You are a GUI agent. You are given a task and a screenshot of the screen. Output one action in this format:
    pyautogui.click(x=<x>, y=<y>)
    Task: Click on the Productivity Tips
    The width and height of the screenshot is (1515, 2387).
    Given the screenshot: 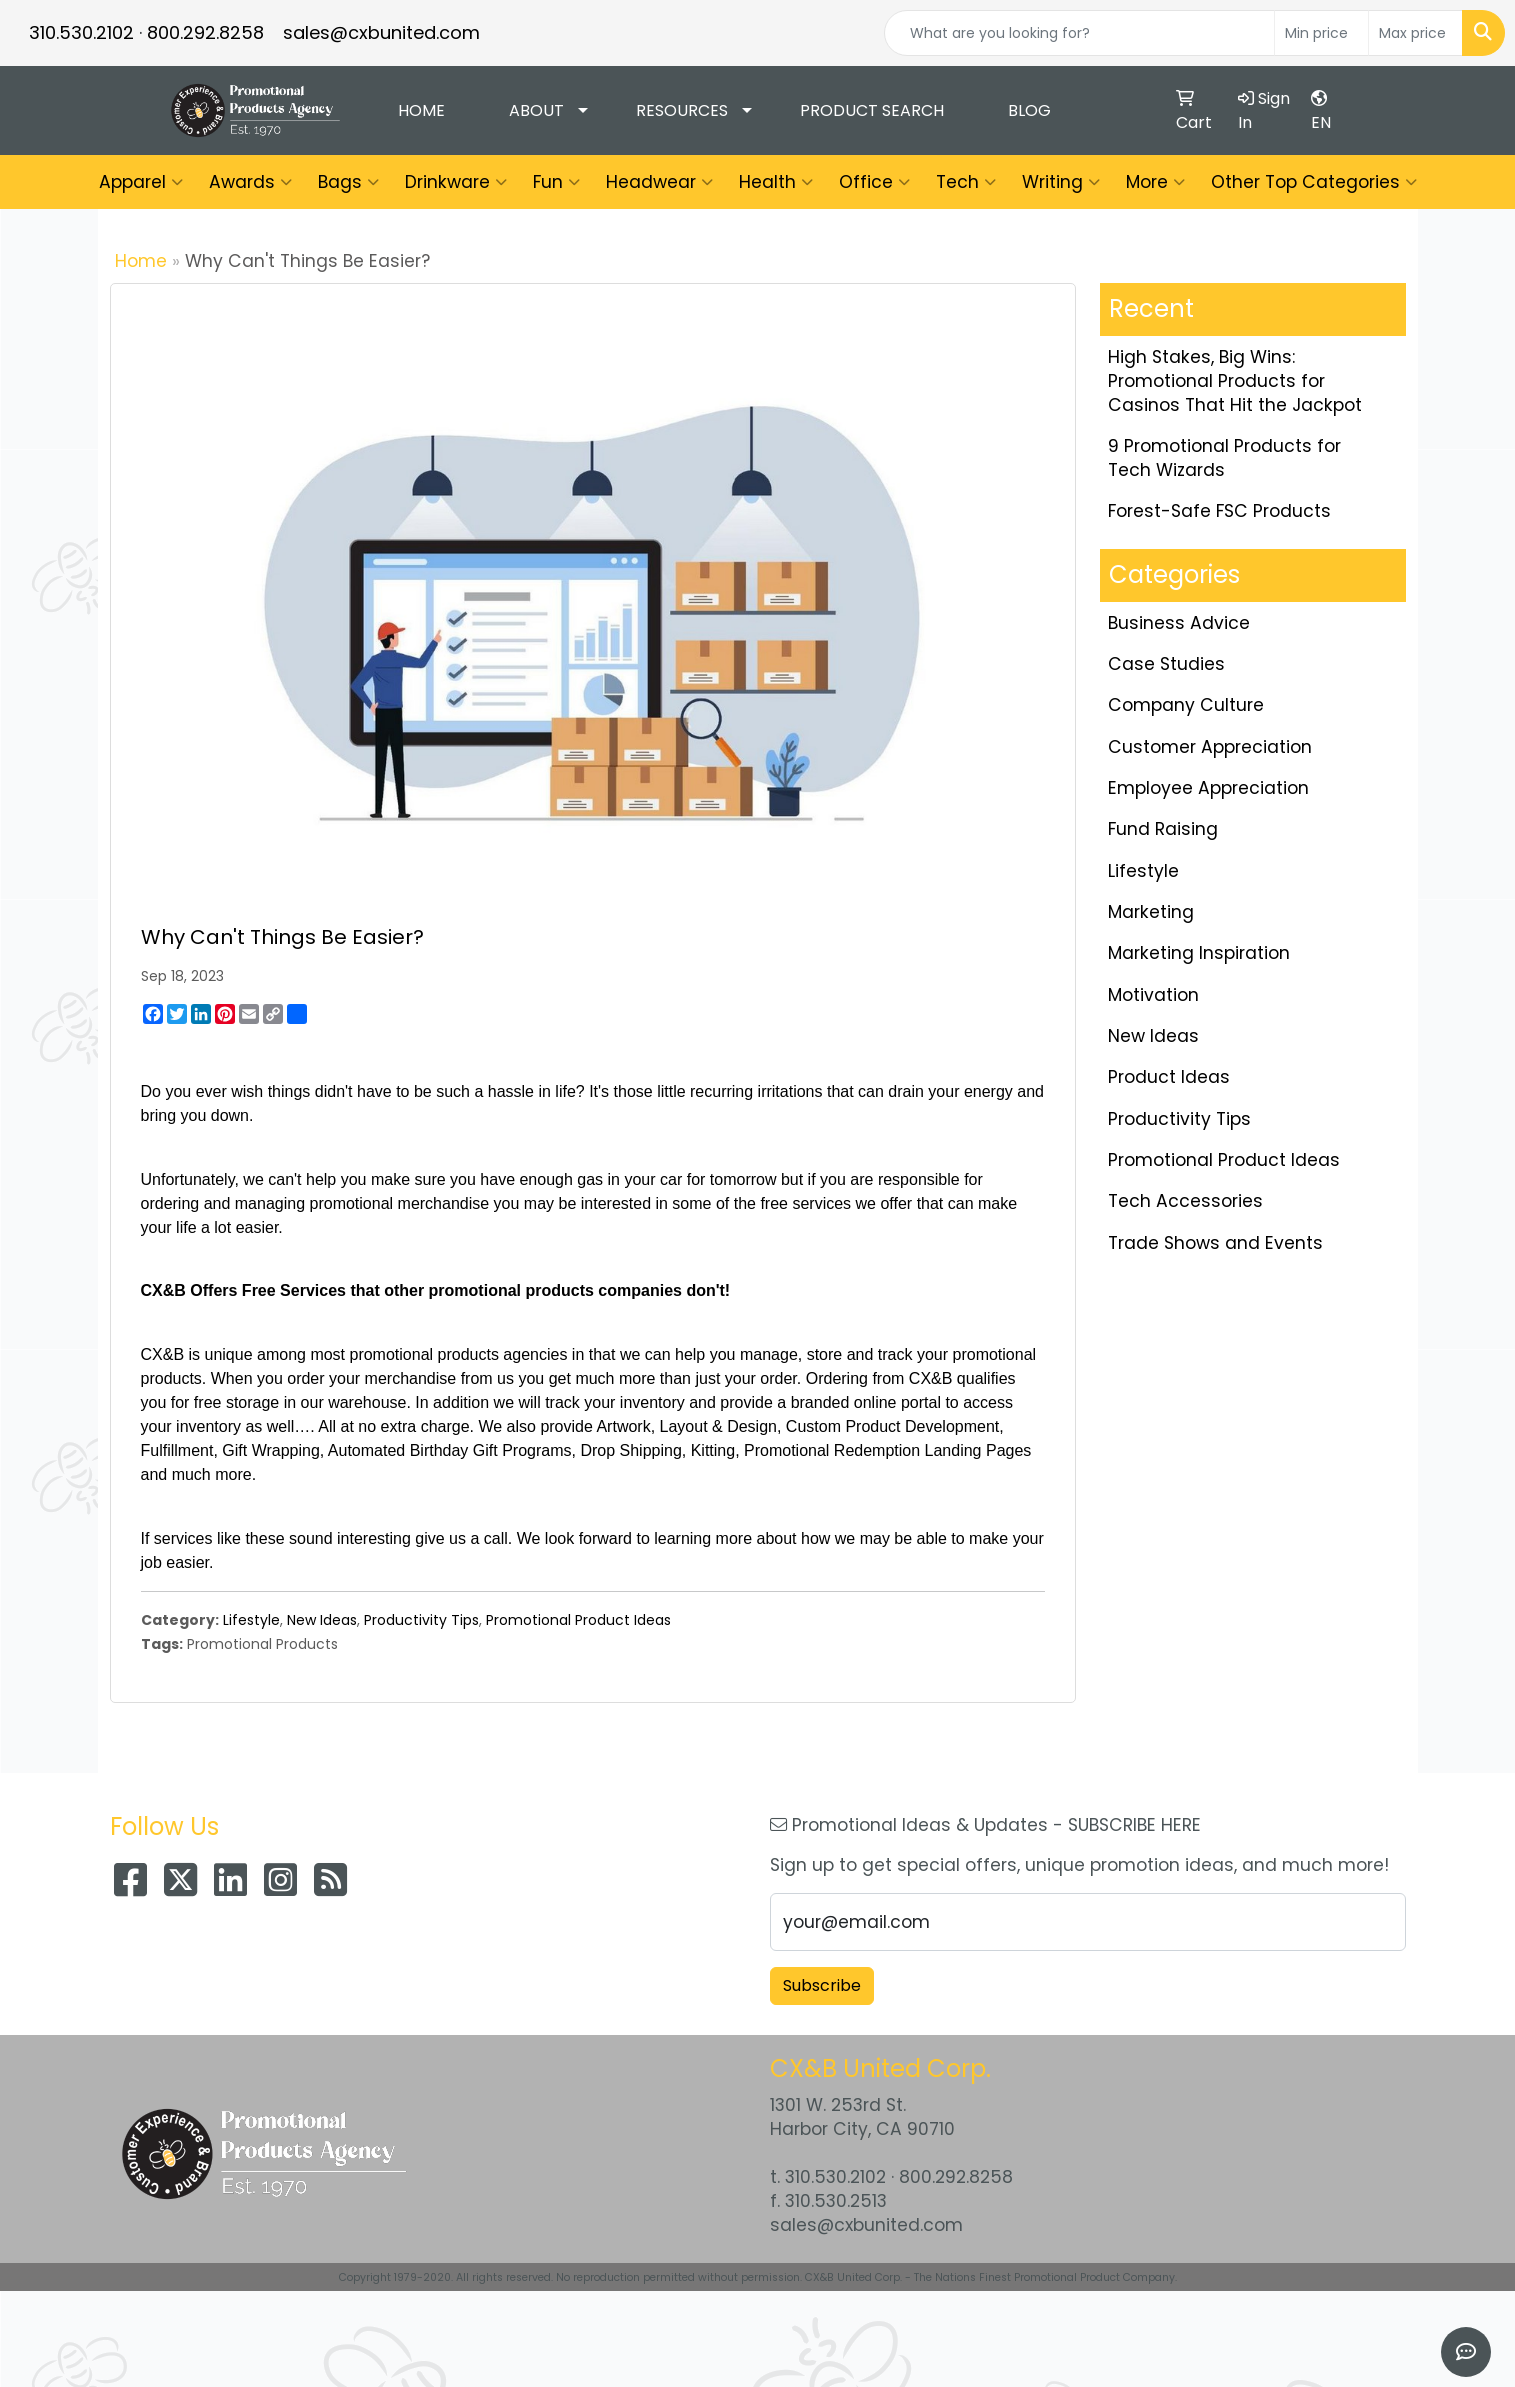 What is the action you would take?
    pyautogui.click(x=421, y=1620)
    